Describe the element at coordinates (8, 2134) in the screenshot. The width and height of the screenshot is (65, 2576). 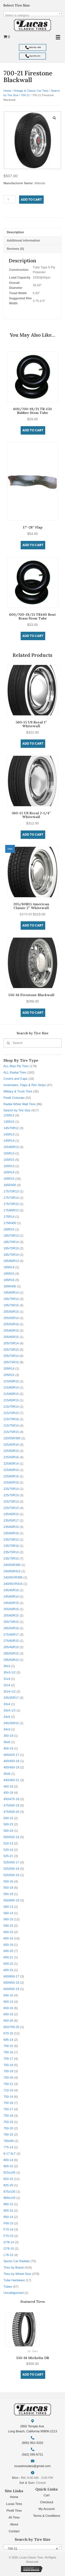
I see `760-15` at that location.